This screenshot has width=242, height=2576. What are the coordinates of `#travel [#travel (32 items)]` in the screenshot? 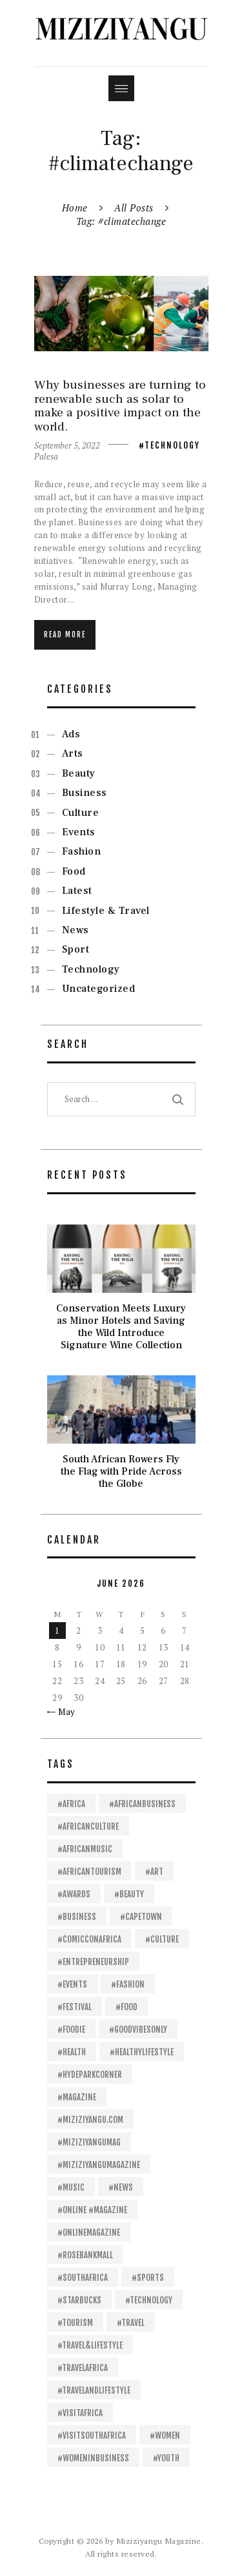 It's located at (131, 2323).